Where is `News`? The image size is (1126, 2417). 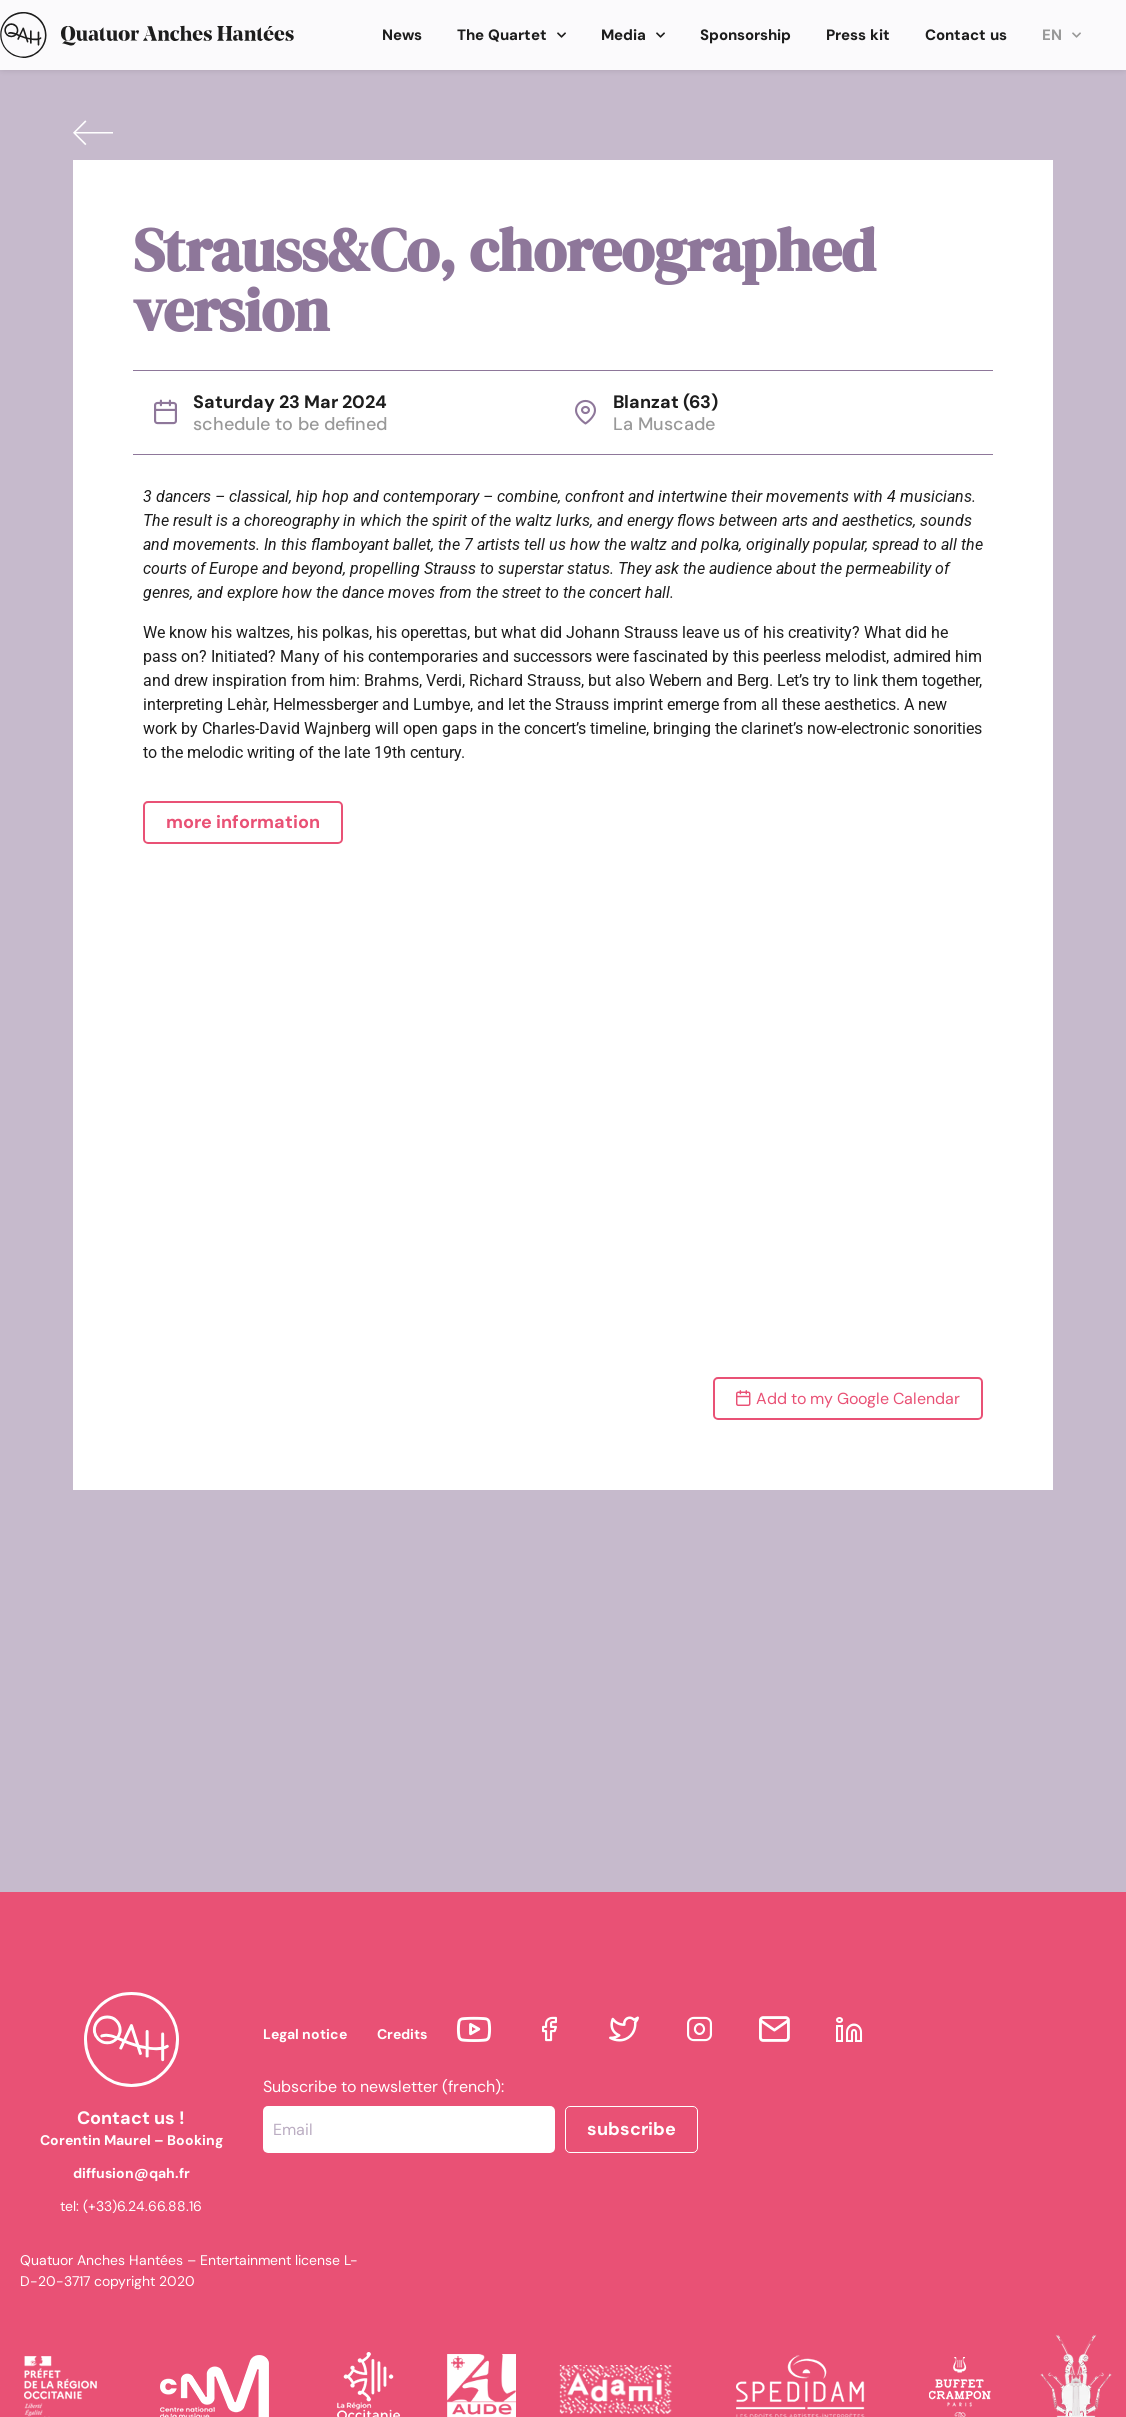
News is located at coordinates (402, 35).